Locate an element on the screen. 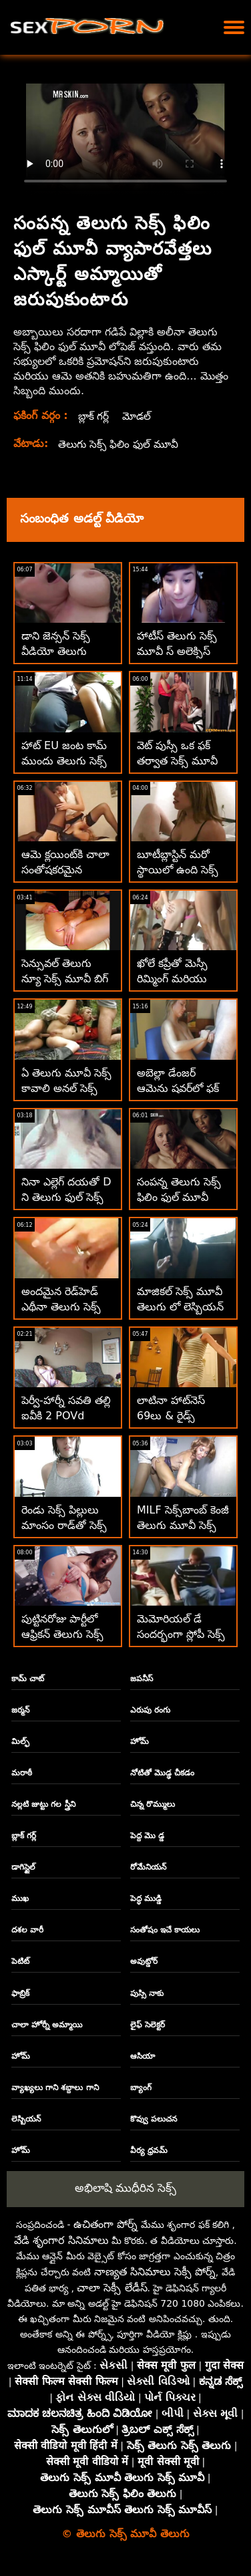  నాణ్యత సినిమాలు సెక్సీ పోర్న్ is located at coordinates (155, 2271).